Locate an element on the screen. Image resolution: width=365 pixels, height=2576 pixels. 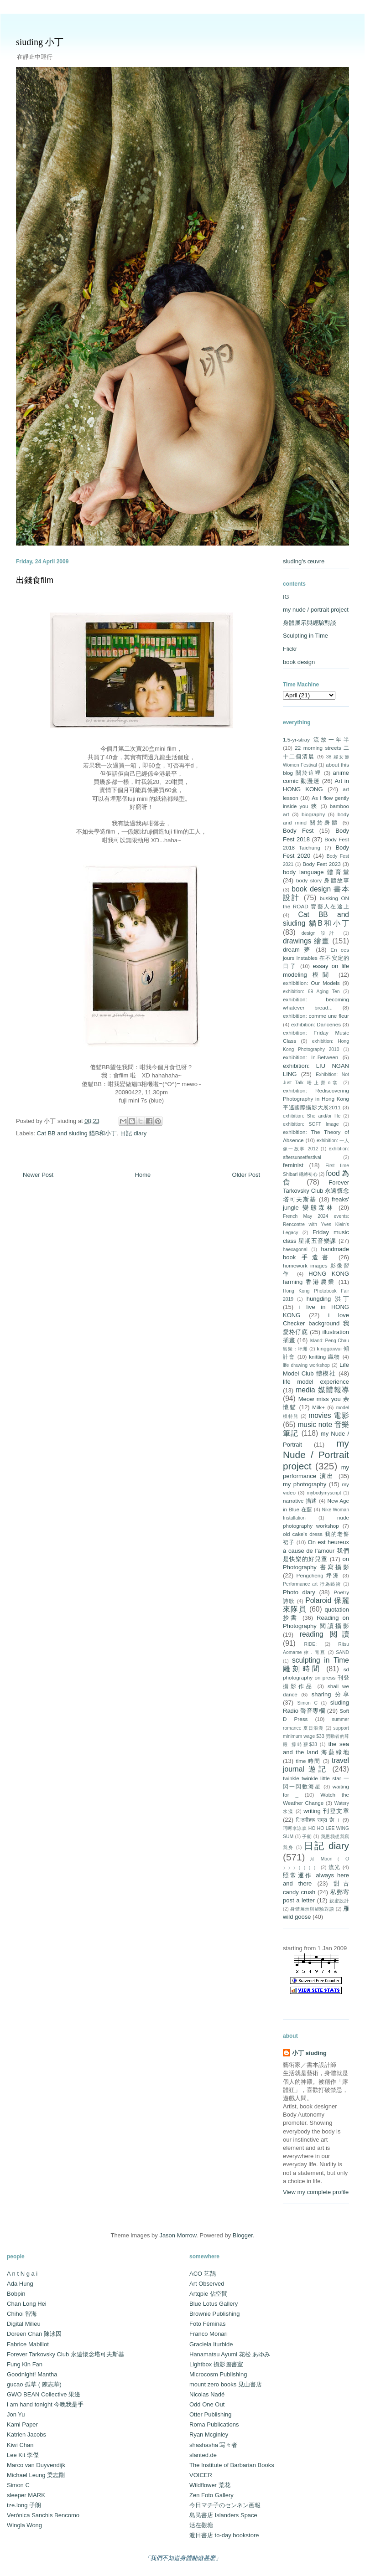
Art Observed is located at coordinates (206, 2283).